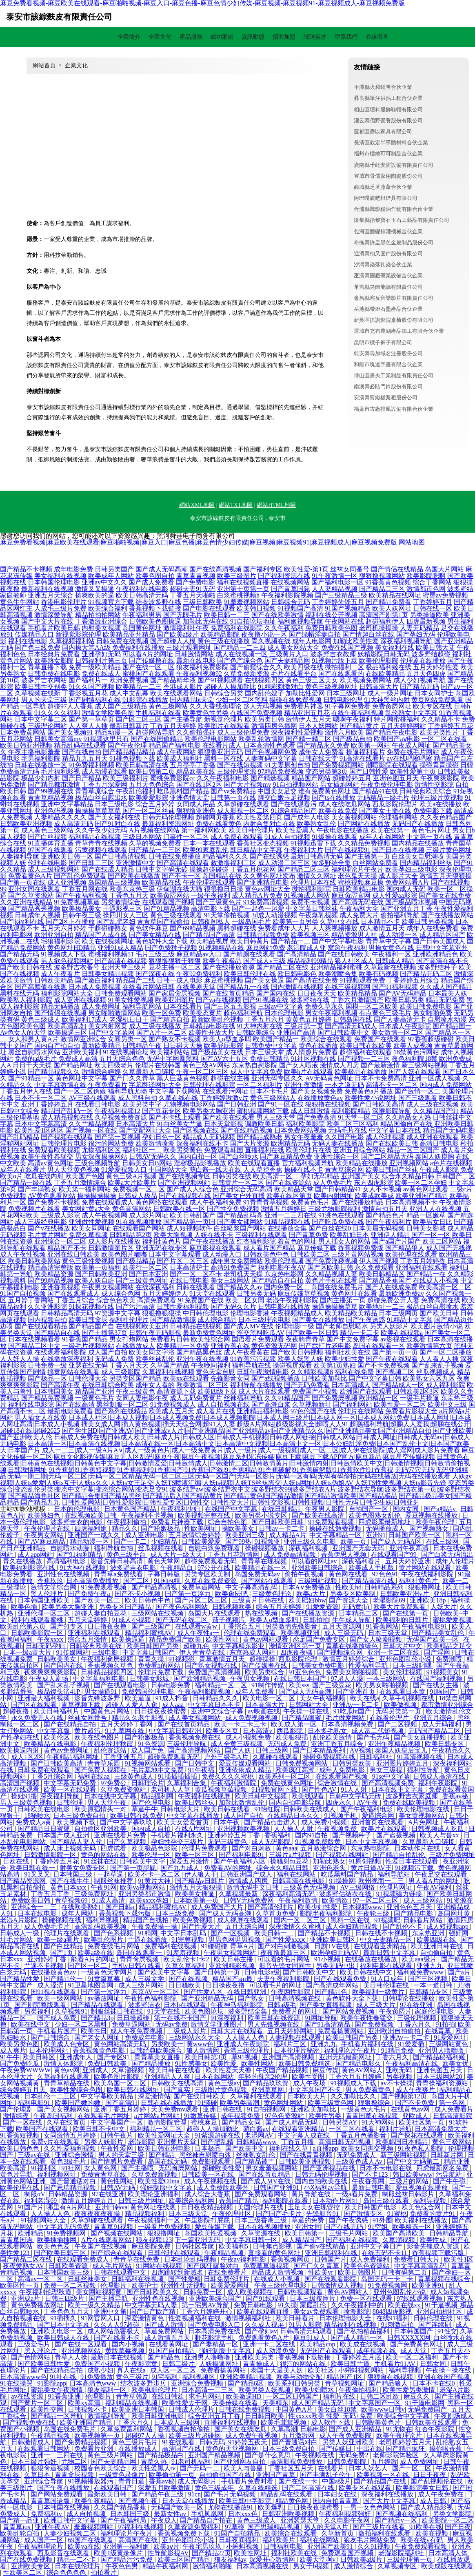 Image resolution: width=475 pixels, height=2576 pixels. I want to click on 欧美日韩免费电影, so click(426, 1006).